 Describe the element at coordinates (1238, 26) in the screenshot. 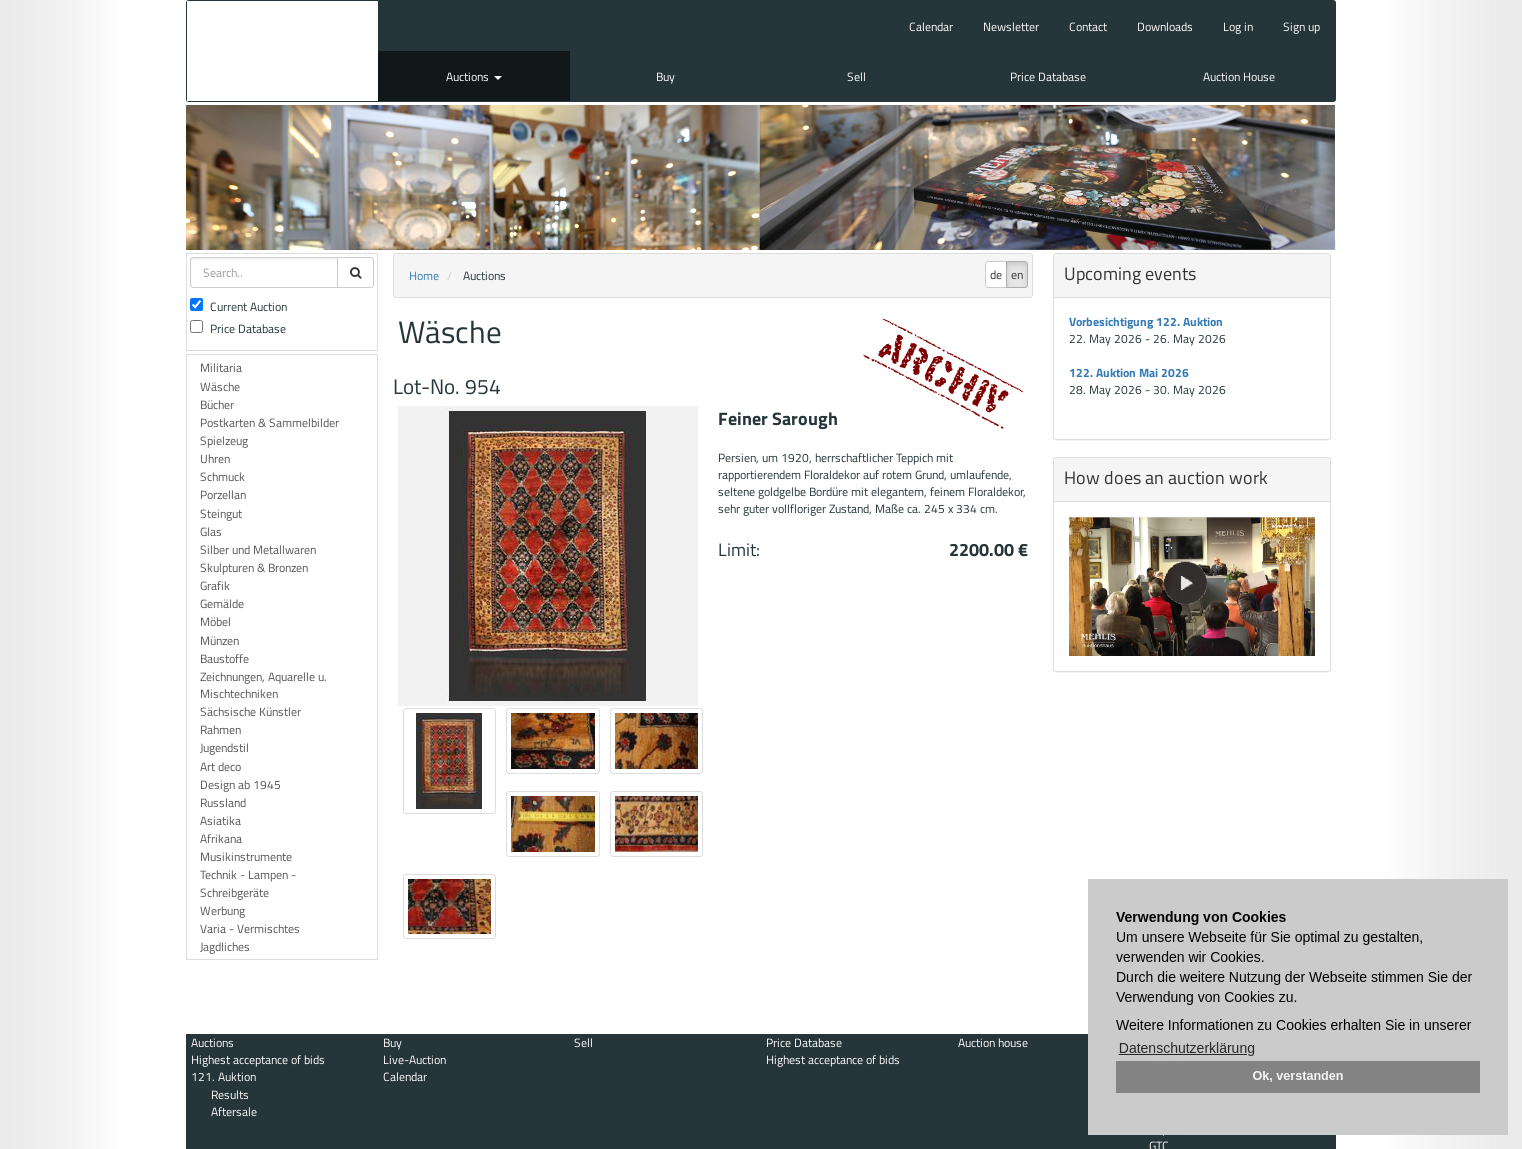

I see `Log in` at that location.